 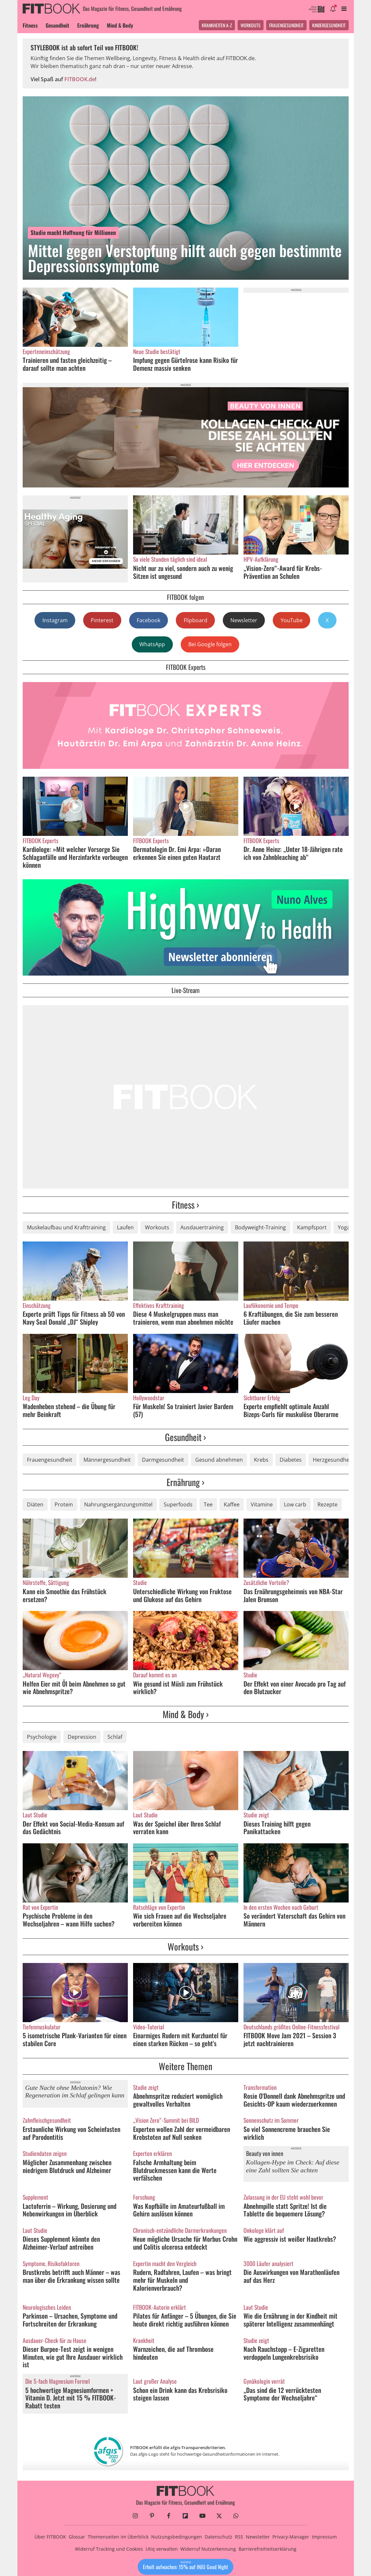 I want to click on Über FITBOOK, so click(x=50, y=2537).